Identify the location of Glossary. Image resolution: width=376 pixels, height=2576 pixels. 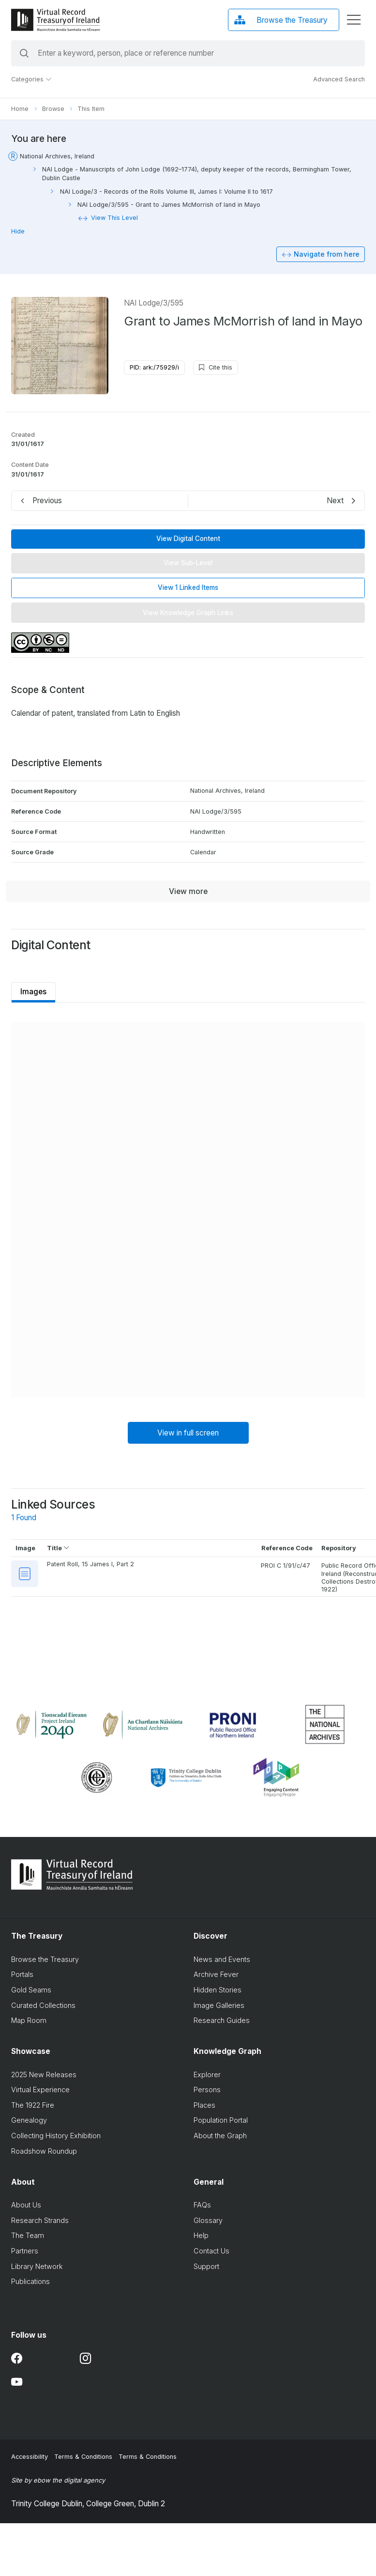
(208, 2222).